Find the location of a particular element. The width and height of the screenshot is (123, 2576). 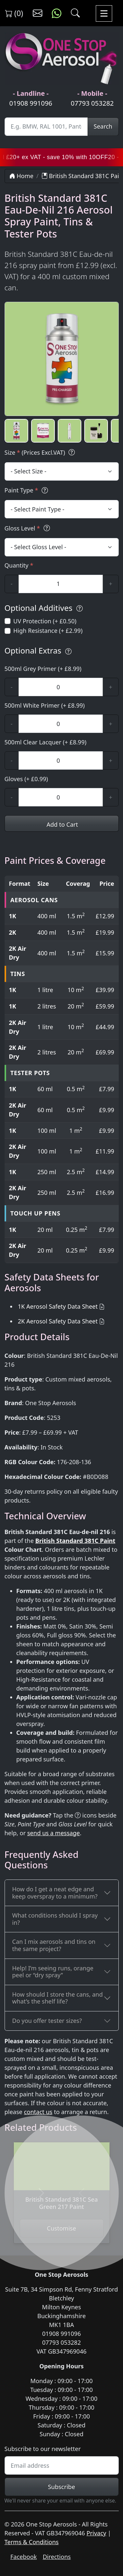

[Site Search] is located at coordinates (46, 126).